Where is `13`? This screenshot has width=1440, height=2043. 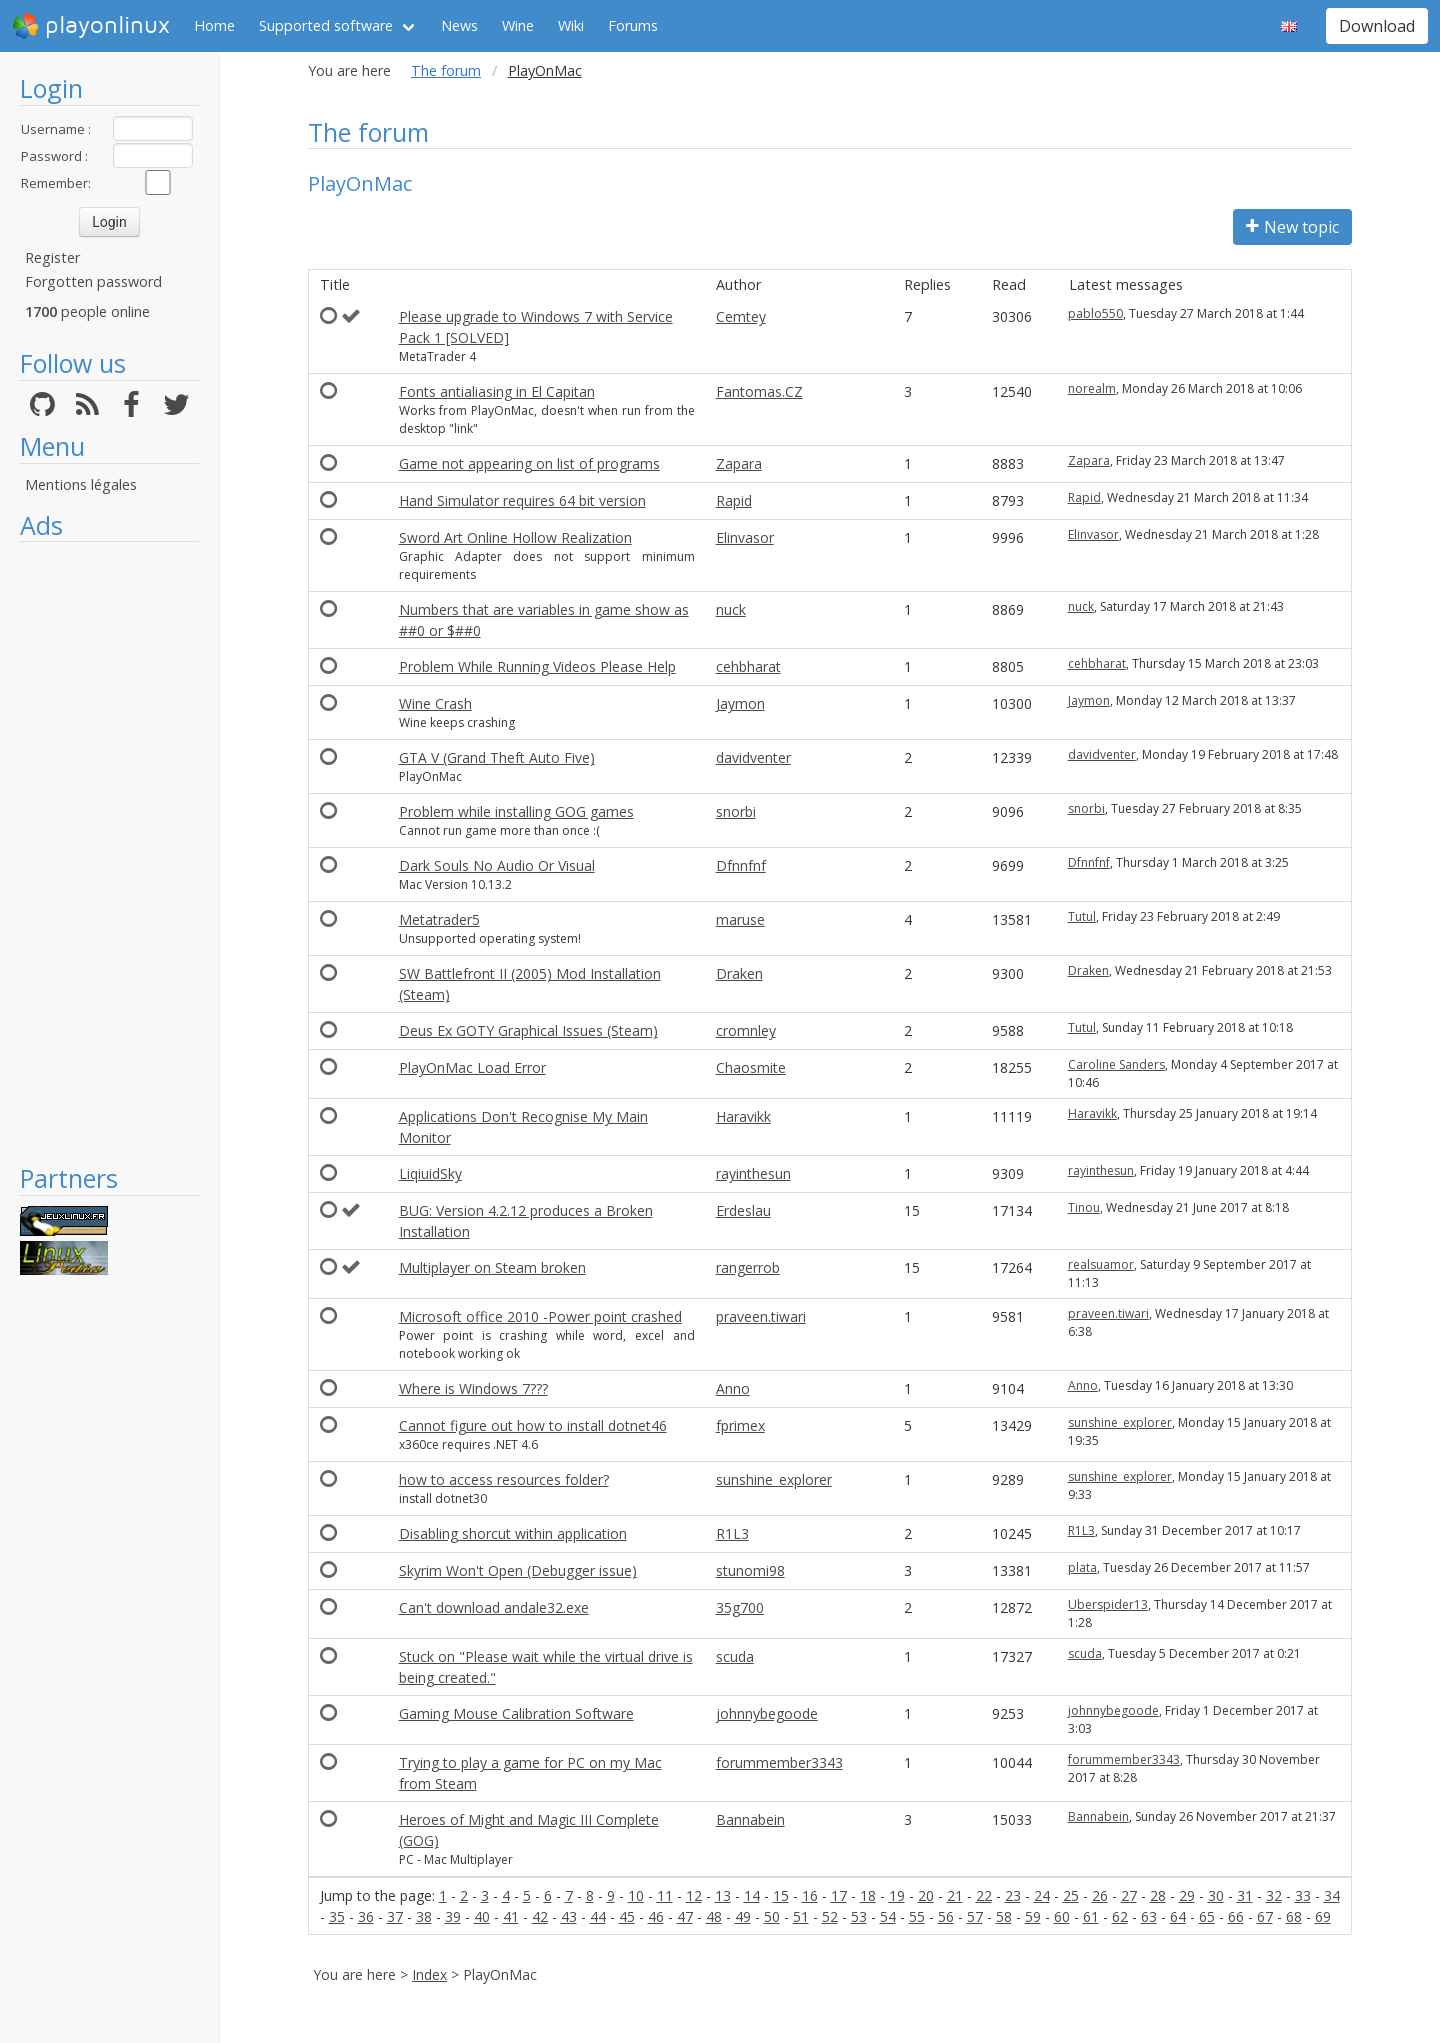 13 is located at coordinates (723, 1895).